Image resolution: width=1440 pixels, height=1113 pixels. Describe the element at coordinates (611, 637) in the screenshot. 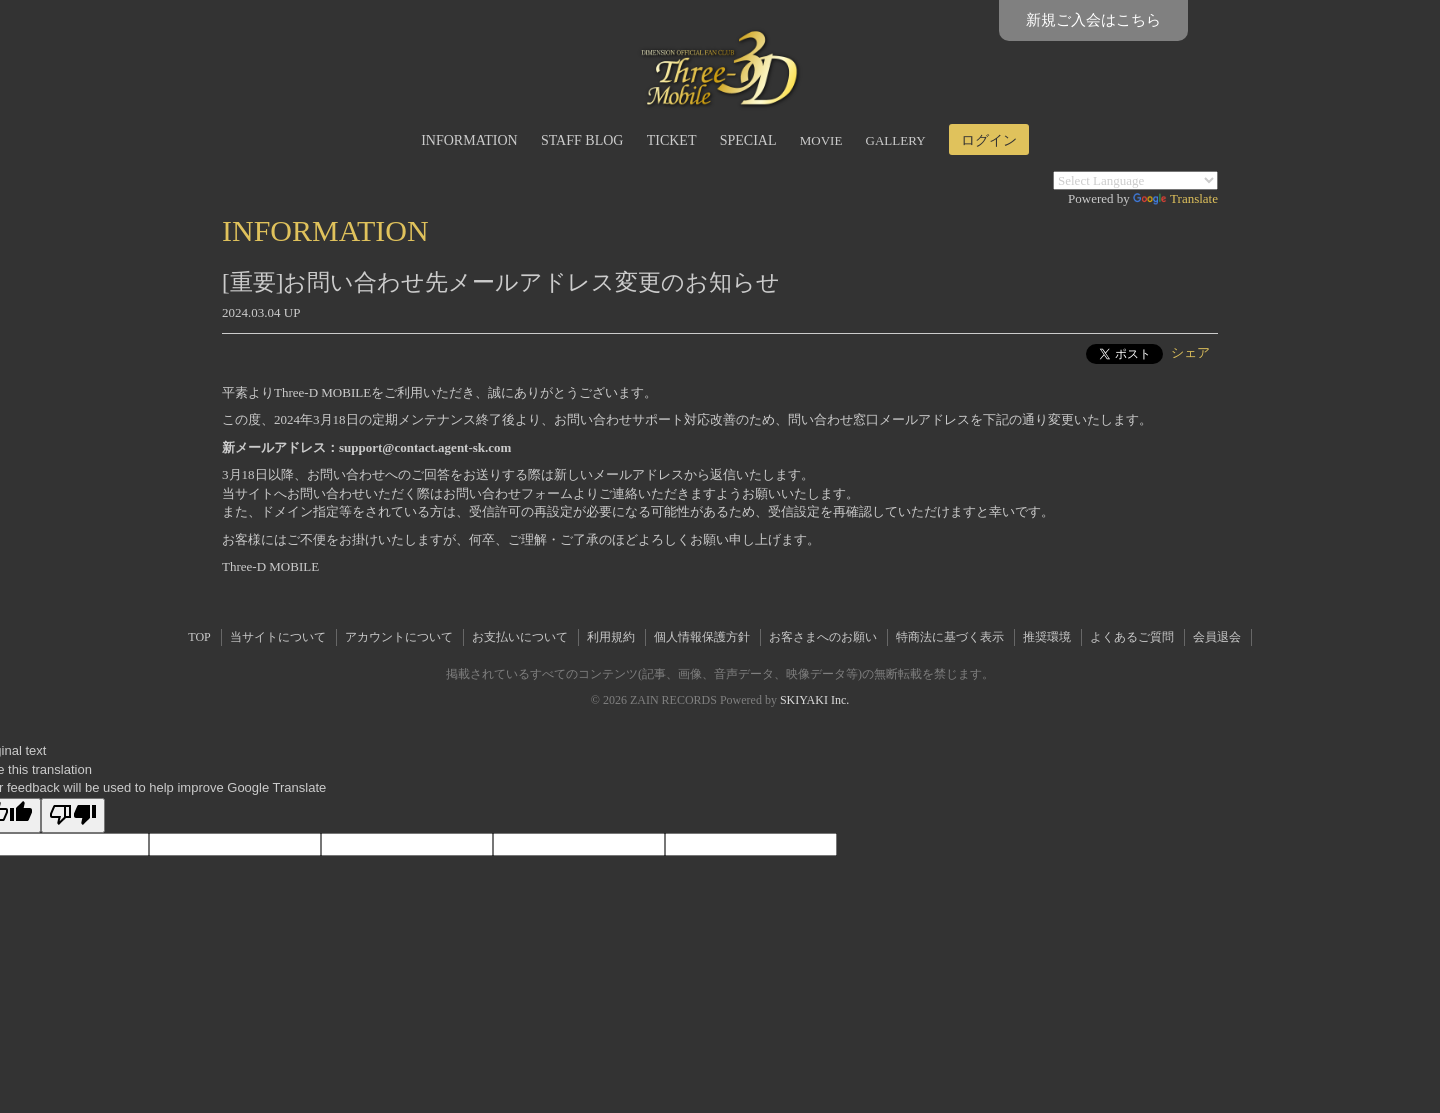

I see `利用規約` at that location.